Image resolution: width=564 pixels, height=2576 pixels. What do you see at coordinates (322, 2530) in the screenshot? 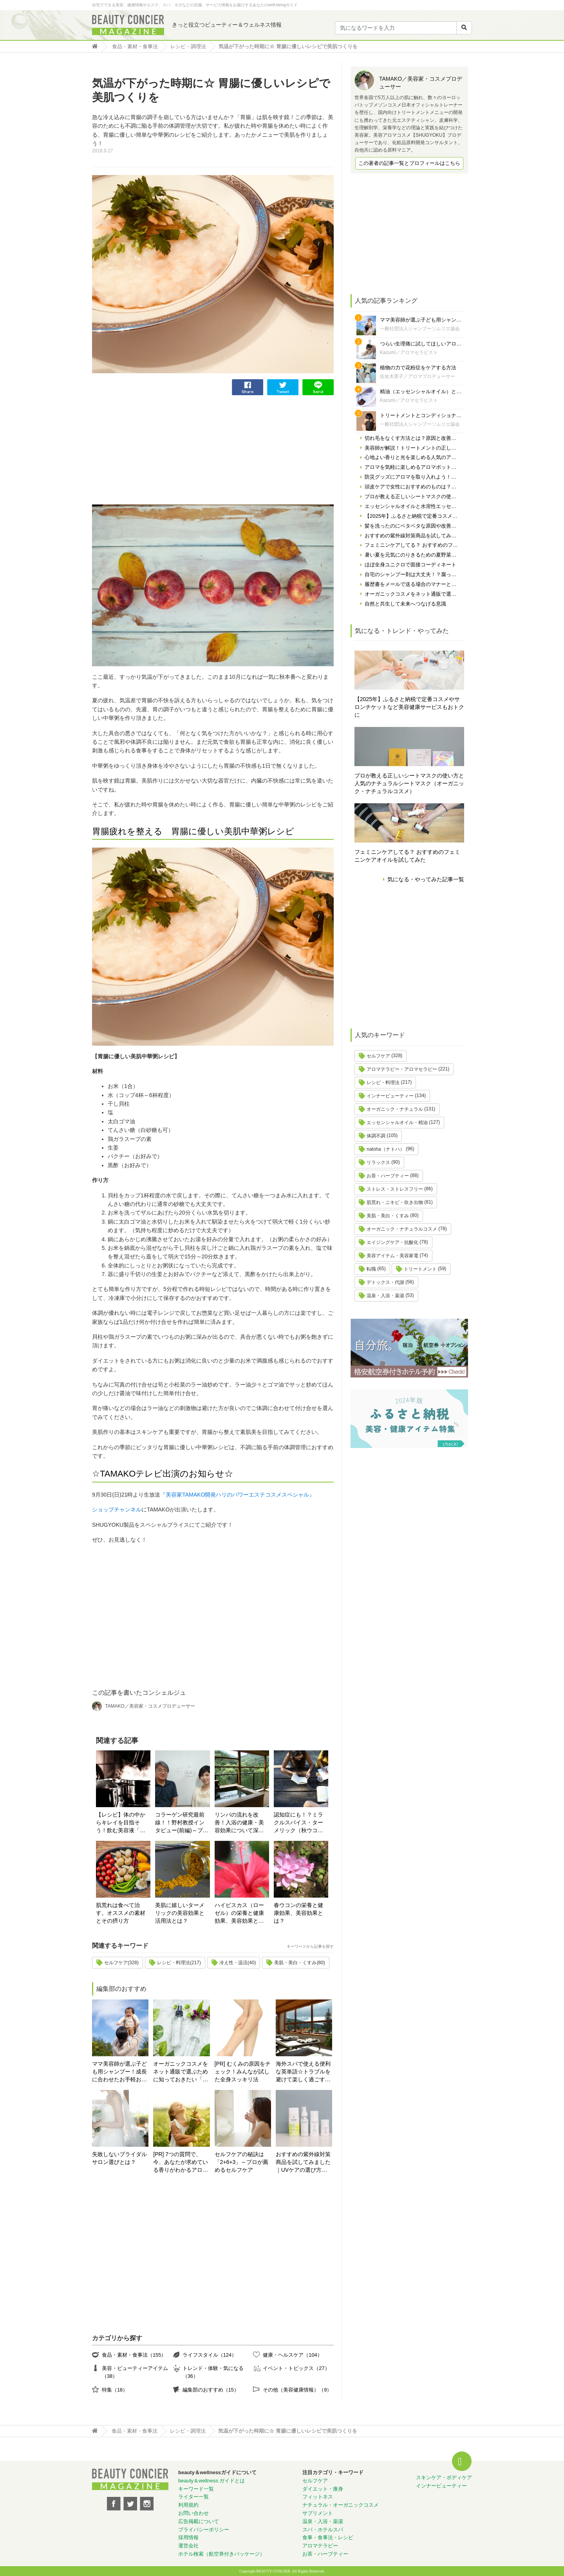
I see `スパ・ホテルスパ` at bounding box center [322, 2530].